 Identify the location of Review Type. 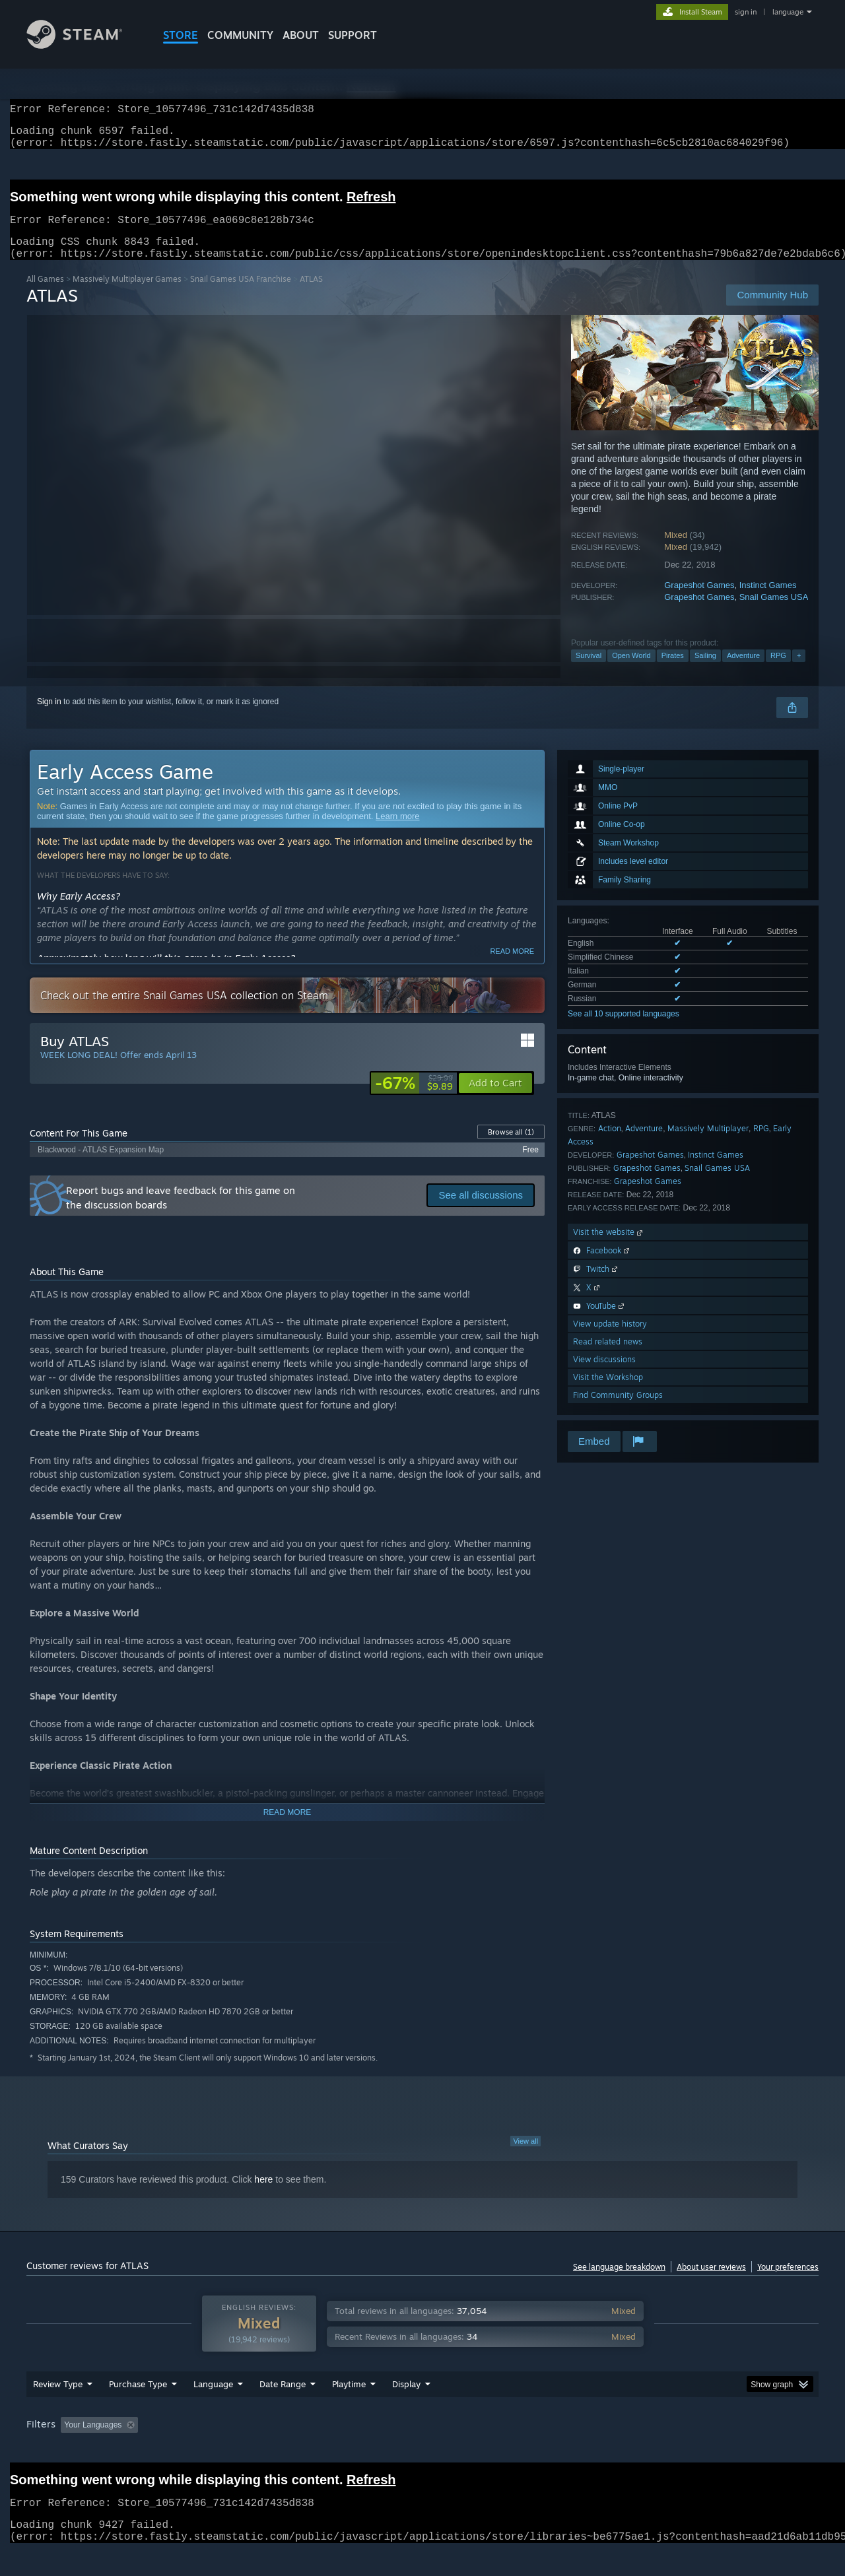
(58, 2409).